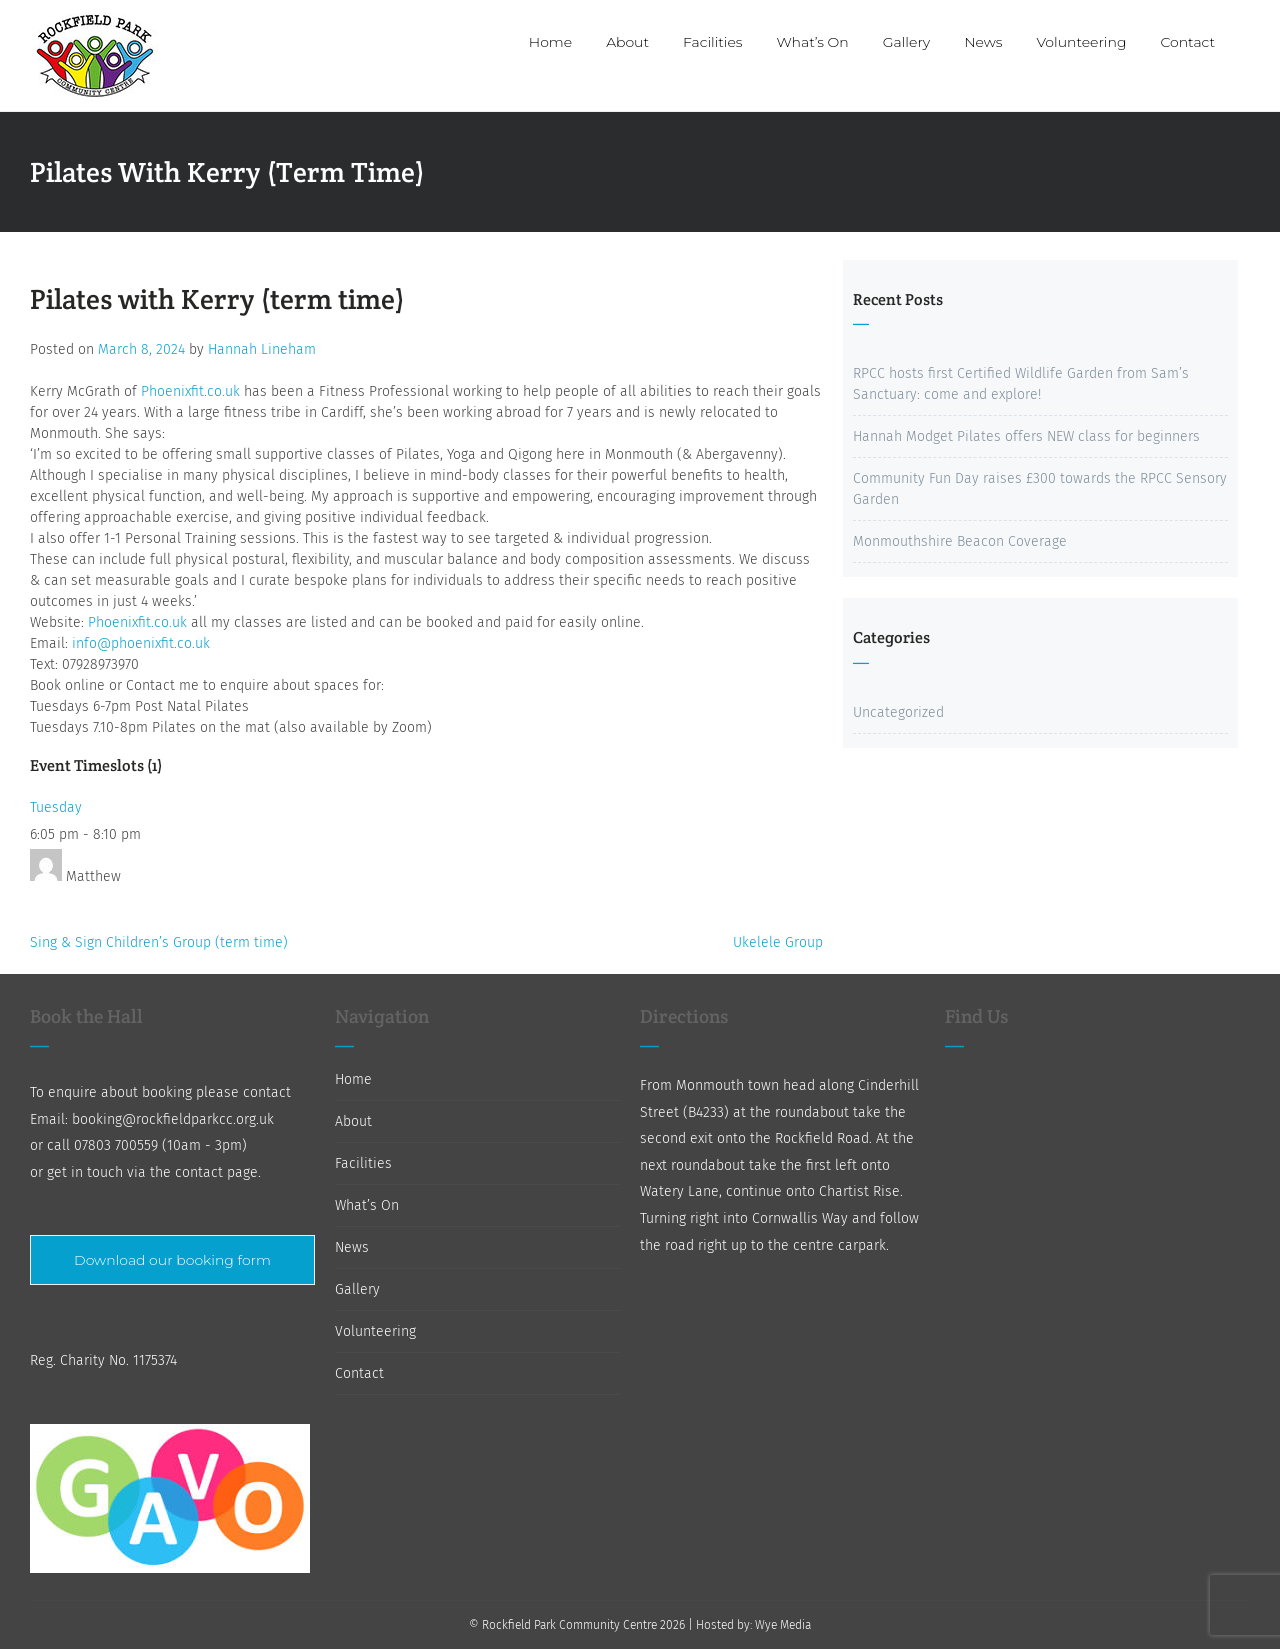 This screenshot has width=1280, height=1649. I want to click on Ukelele Group, so click(778, 942).